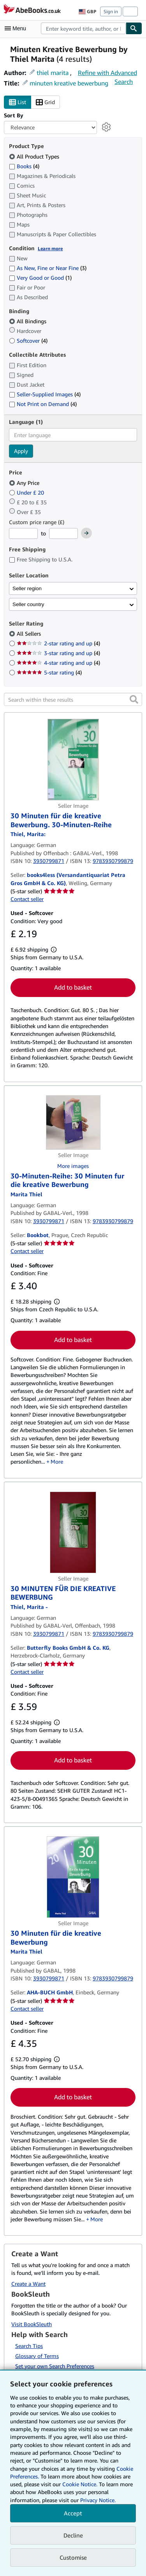  I want to click on Grid [Turn grid view on], so click(45, 102).